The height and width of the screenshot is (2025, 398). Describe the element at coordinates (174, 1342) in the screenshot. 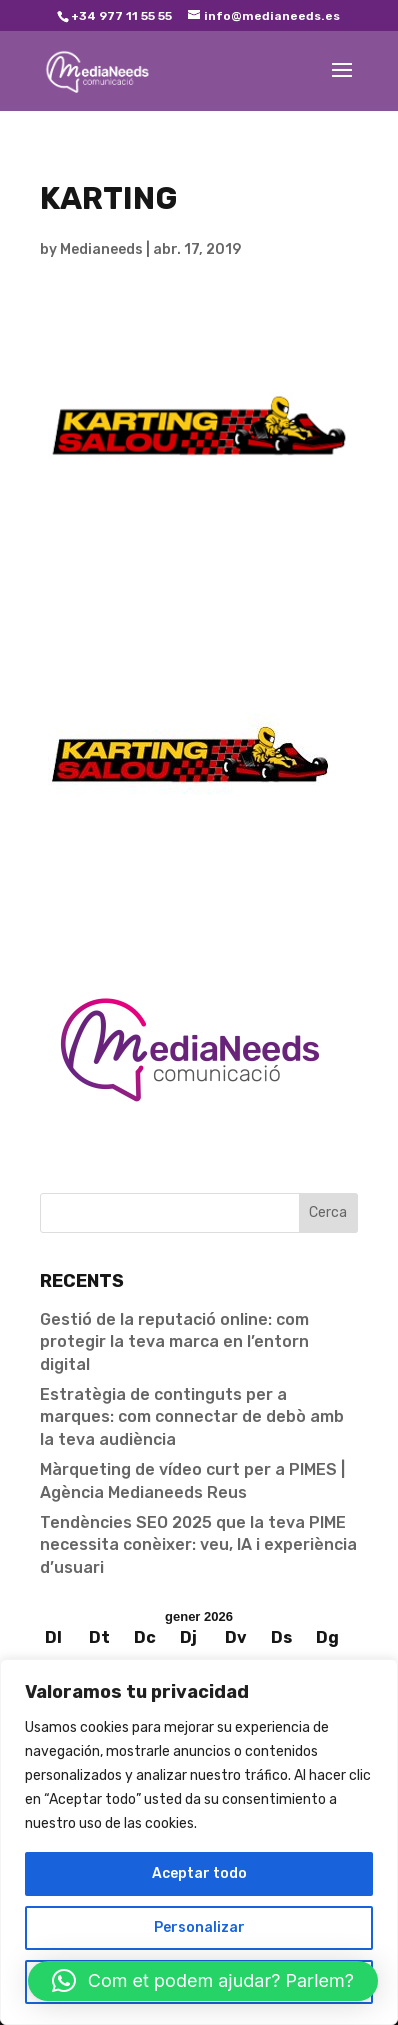

I see `Gestió de la reputació online: com protegir la teva marca en l’entorn digital` at that location.